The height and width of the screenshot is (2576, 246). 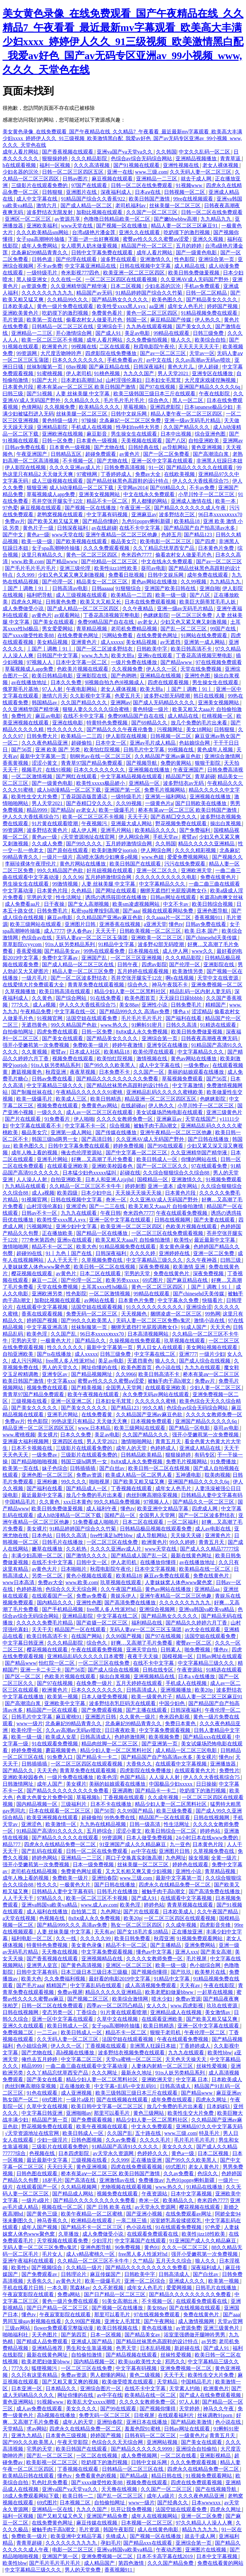 I want to click on 久久av免费看, so click(x=121, y=2140).